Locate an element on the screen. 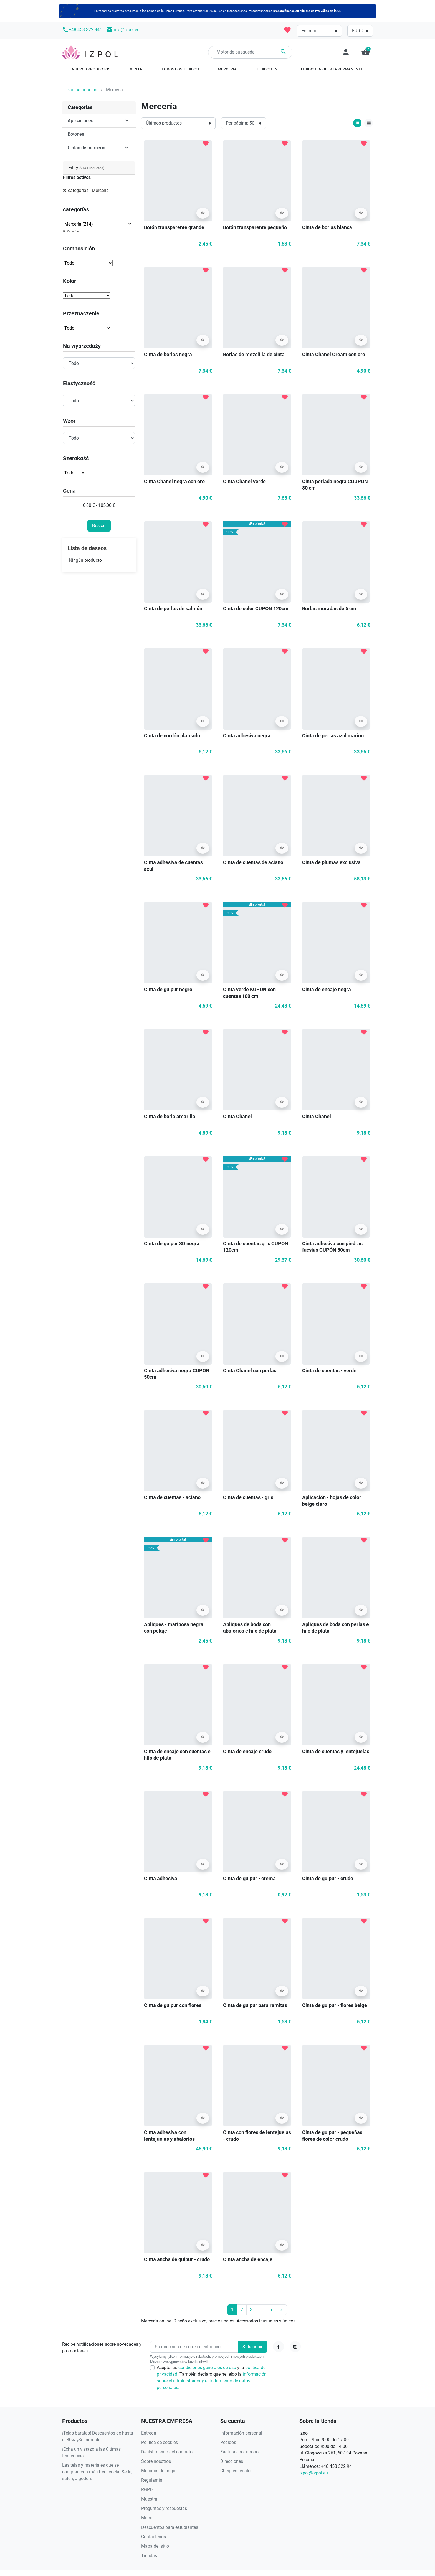  Cinta ancha de encaje is located at coordinates (247, 2259).